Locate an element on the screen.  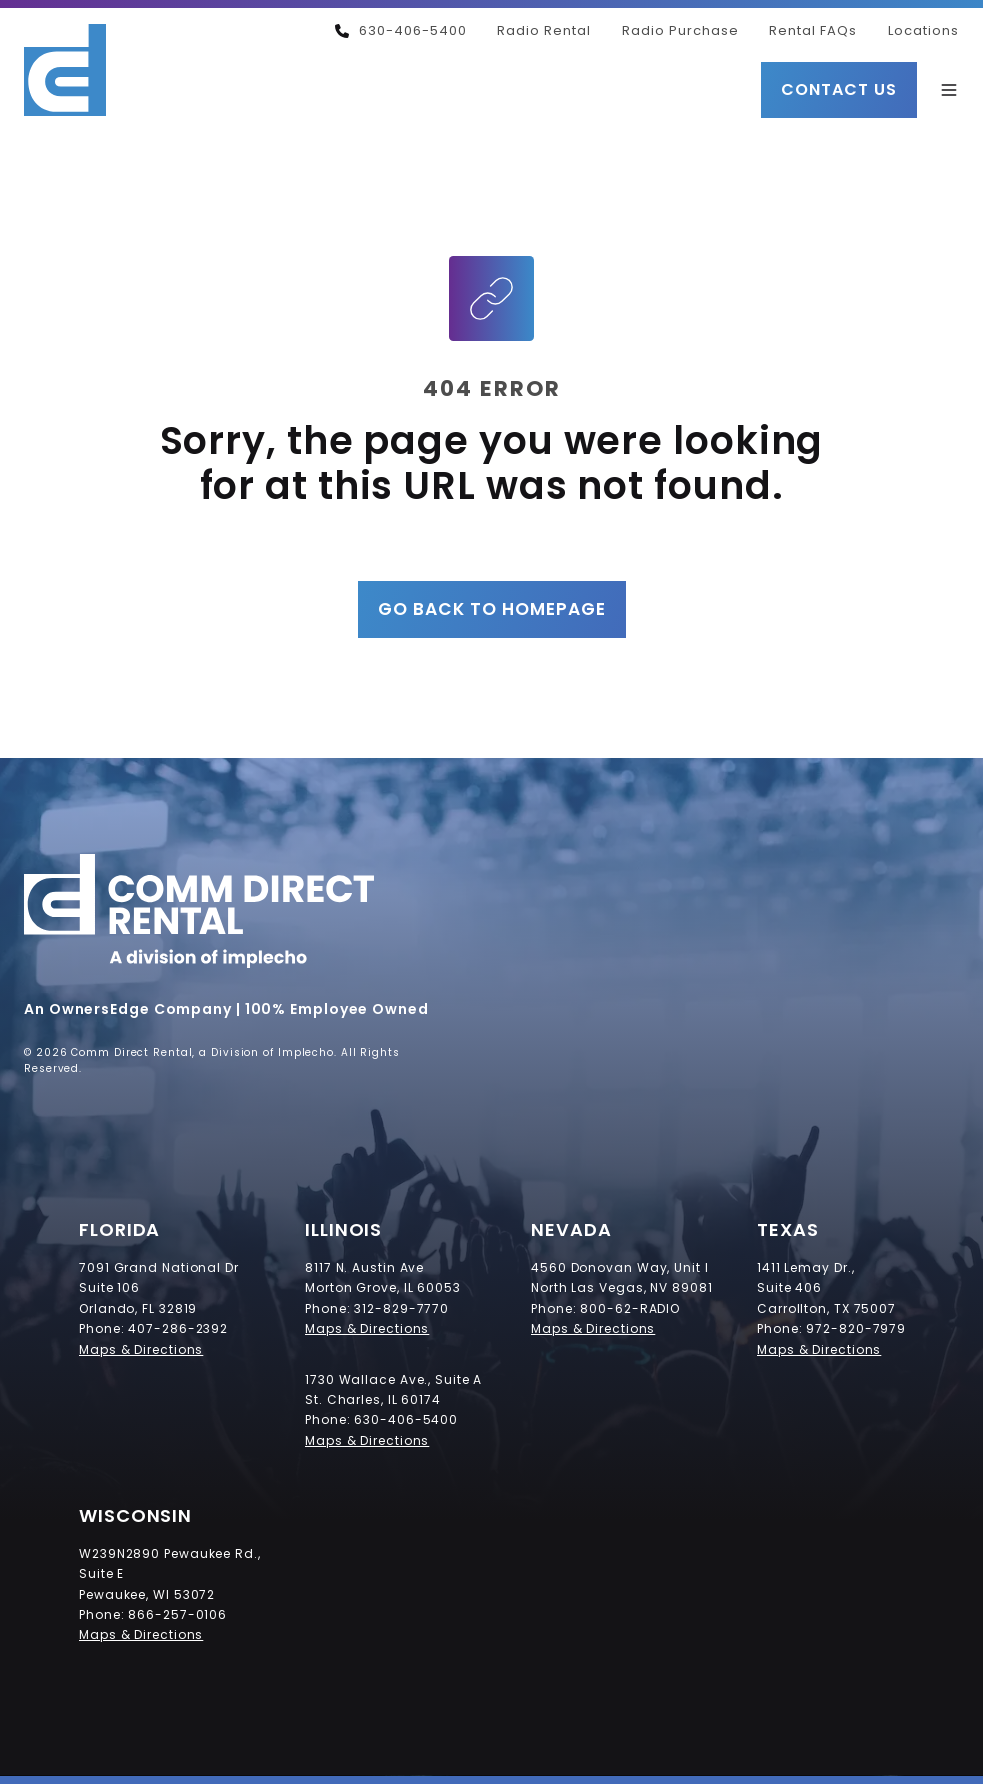
Contact Us is located at coordinates (839, 89).